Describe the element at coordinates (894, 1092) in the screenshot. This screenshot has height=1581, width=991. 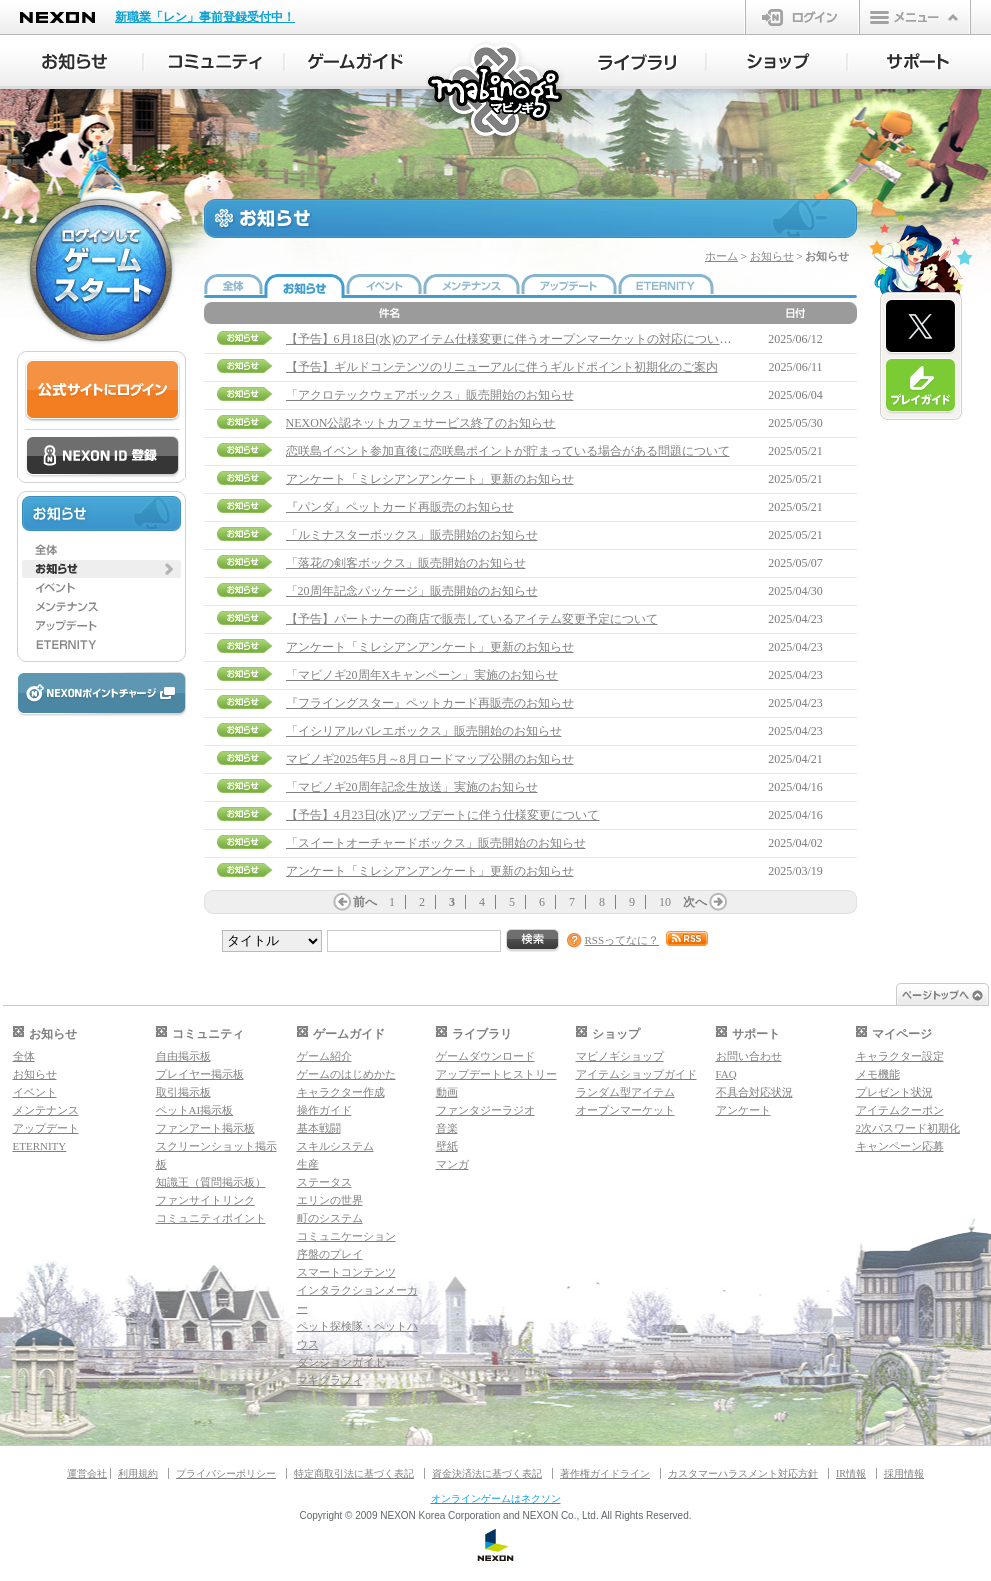
I see `プレゼント状況` at that location.